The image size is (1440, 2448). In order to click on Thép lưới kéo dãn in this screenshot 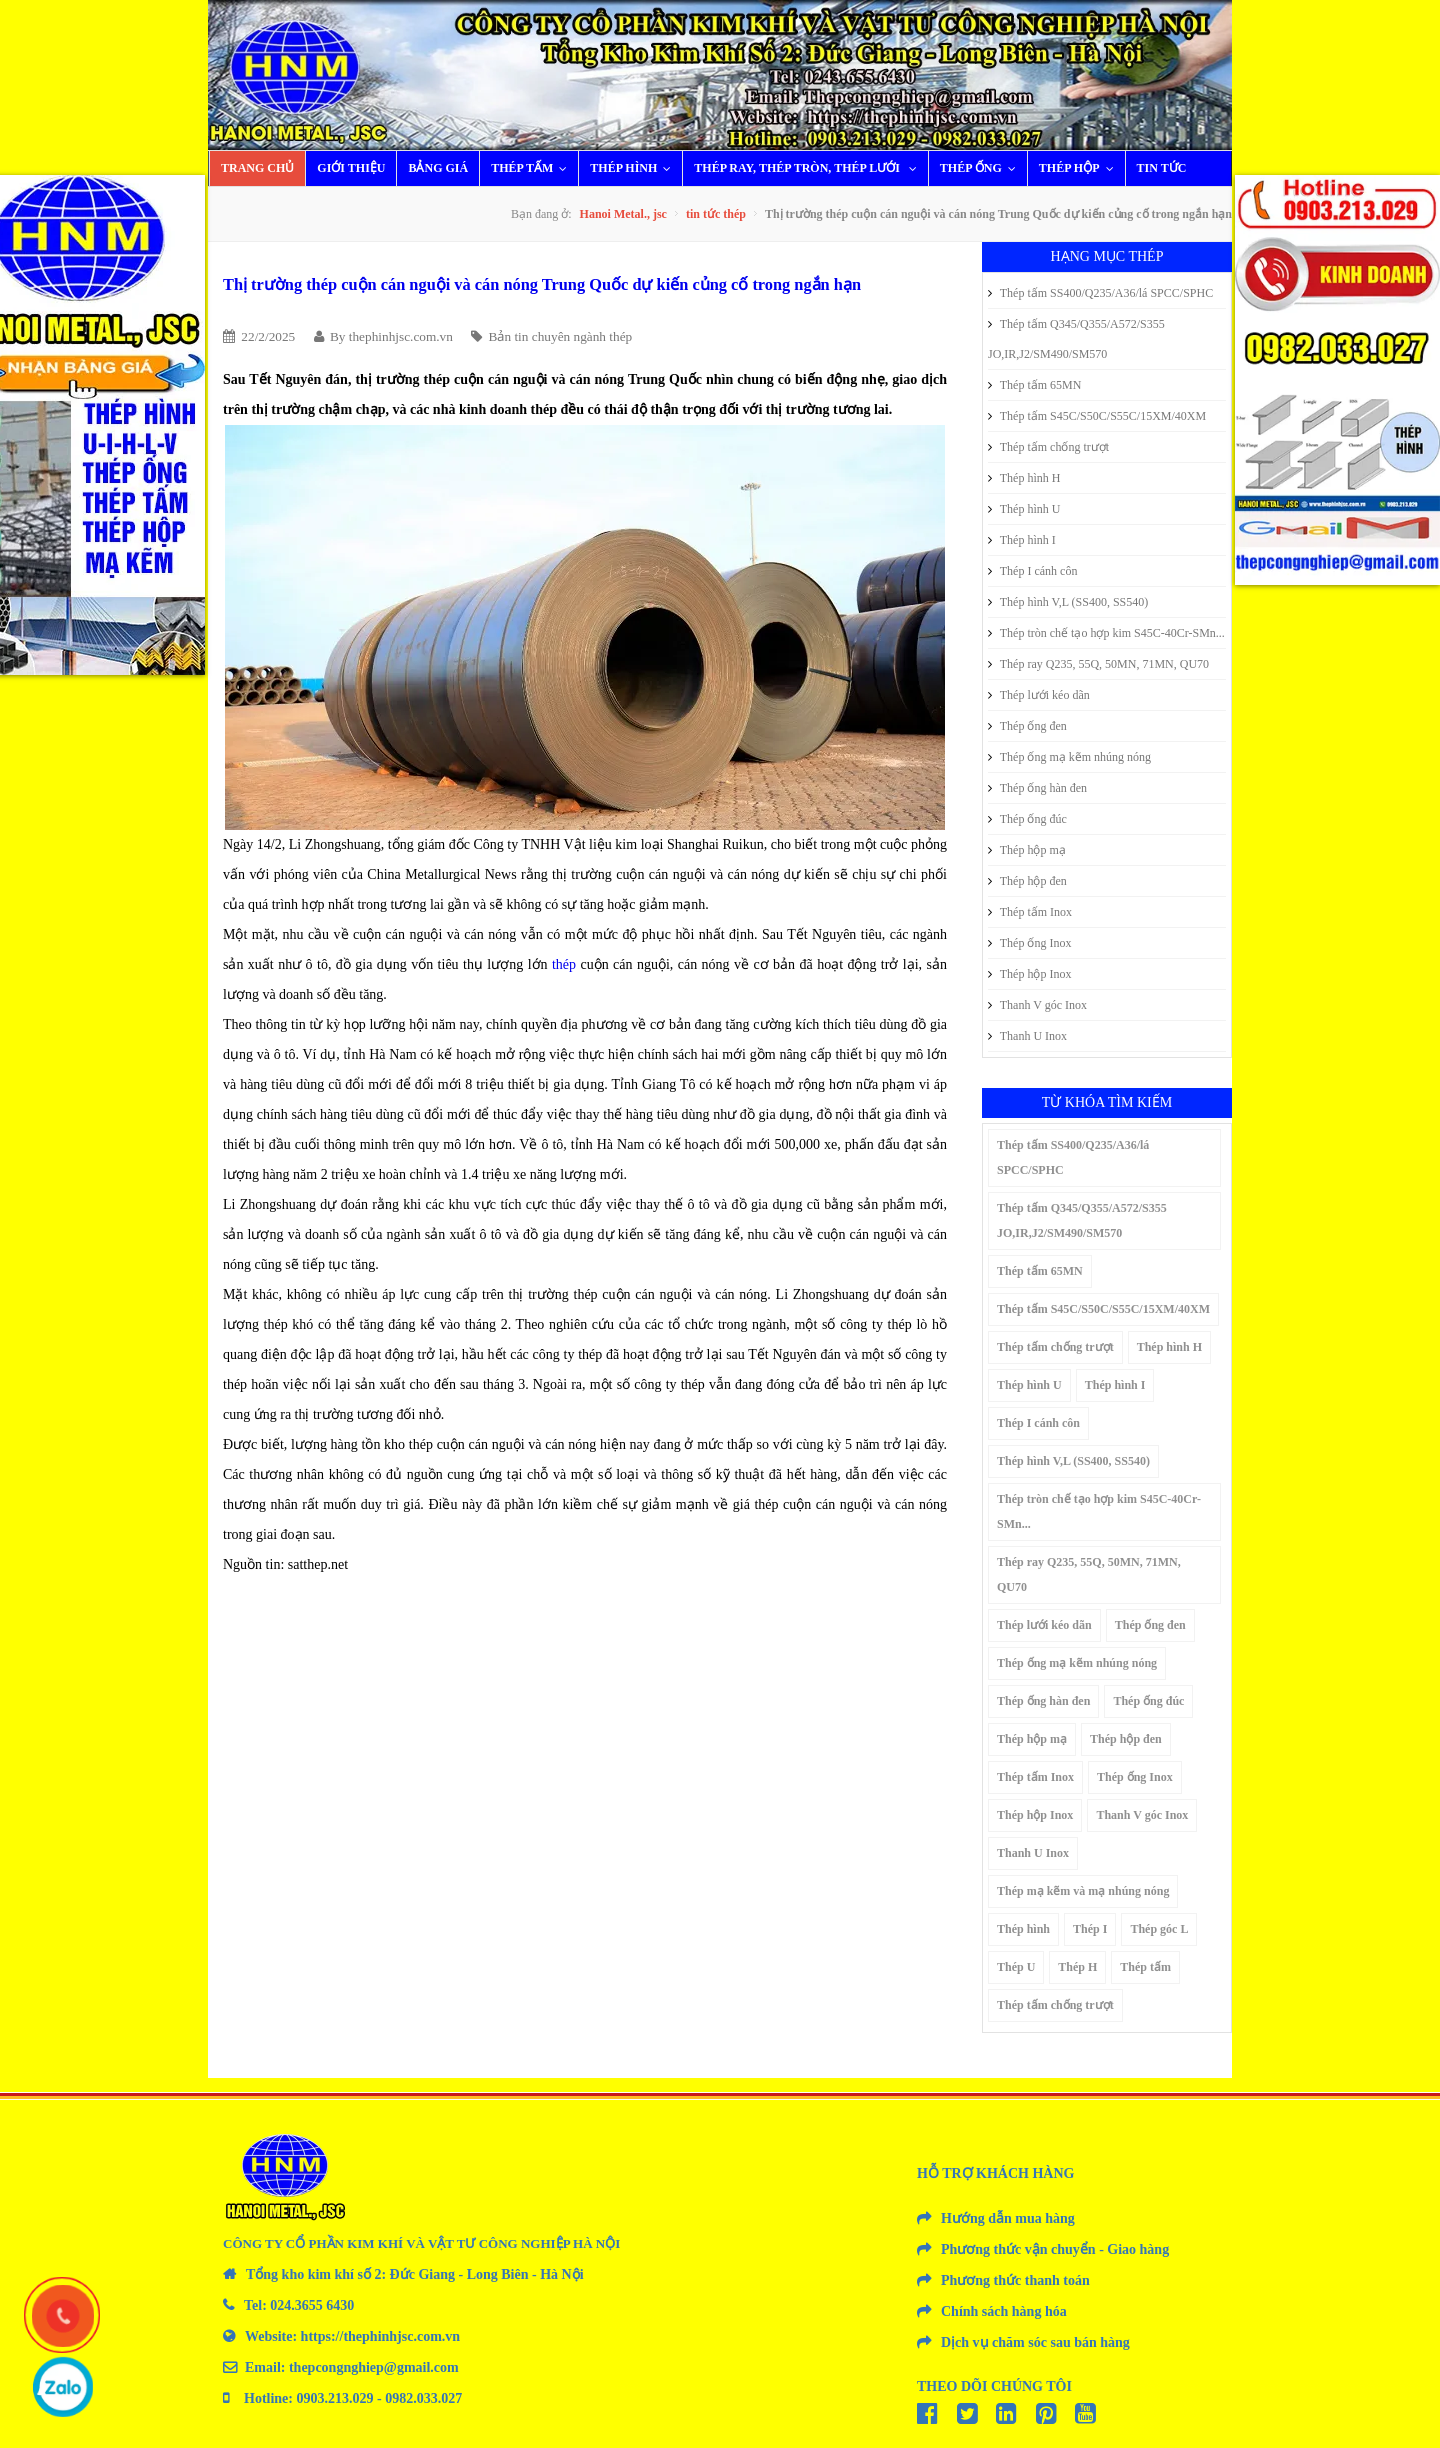, I will do `click(1039, 695)`.